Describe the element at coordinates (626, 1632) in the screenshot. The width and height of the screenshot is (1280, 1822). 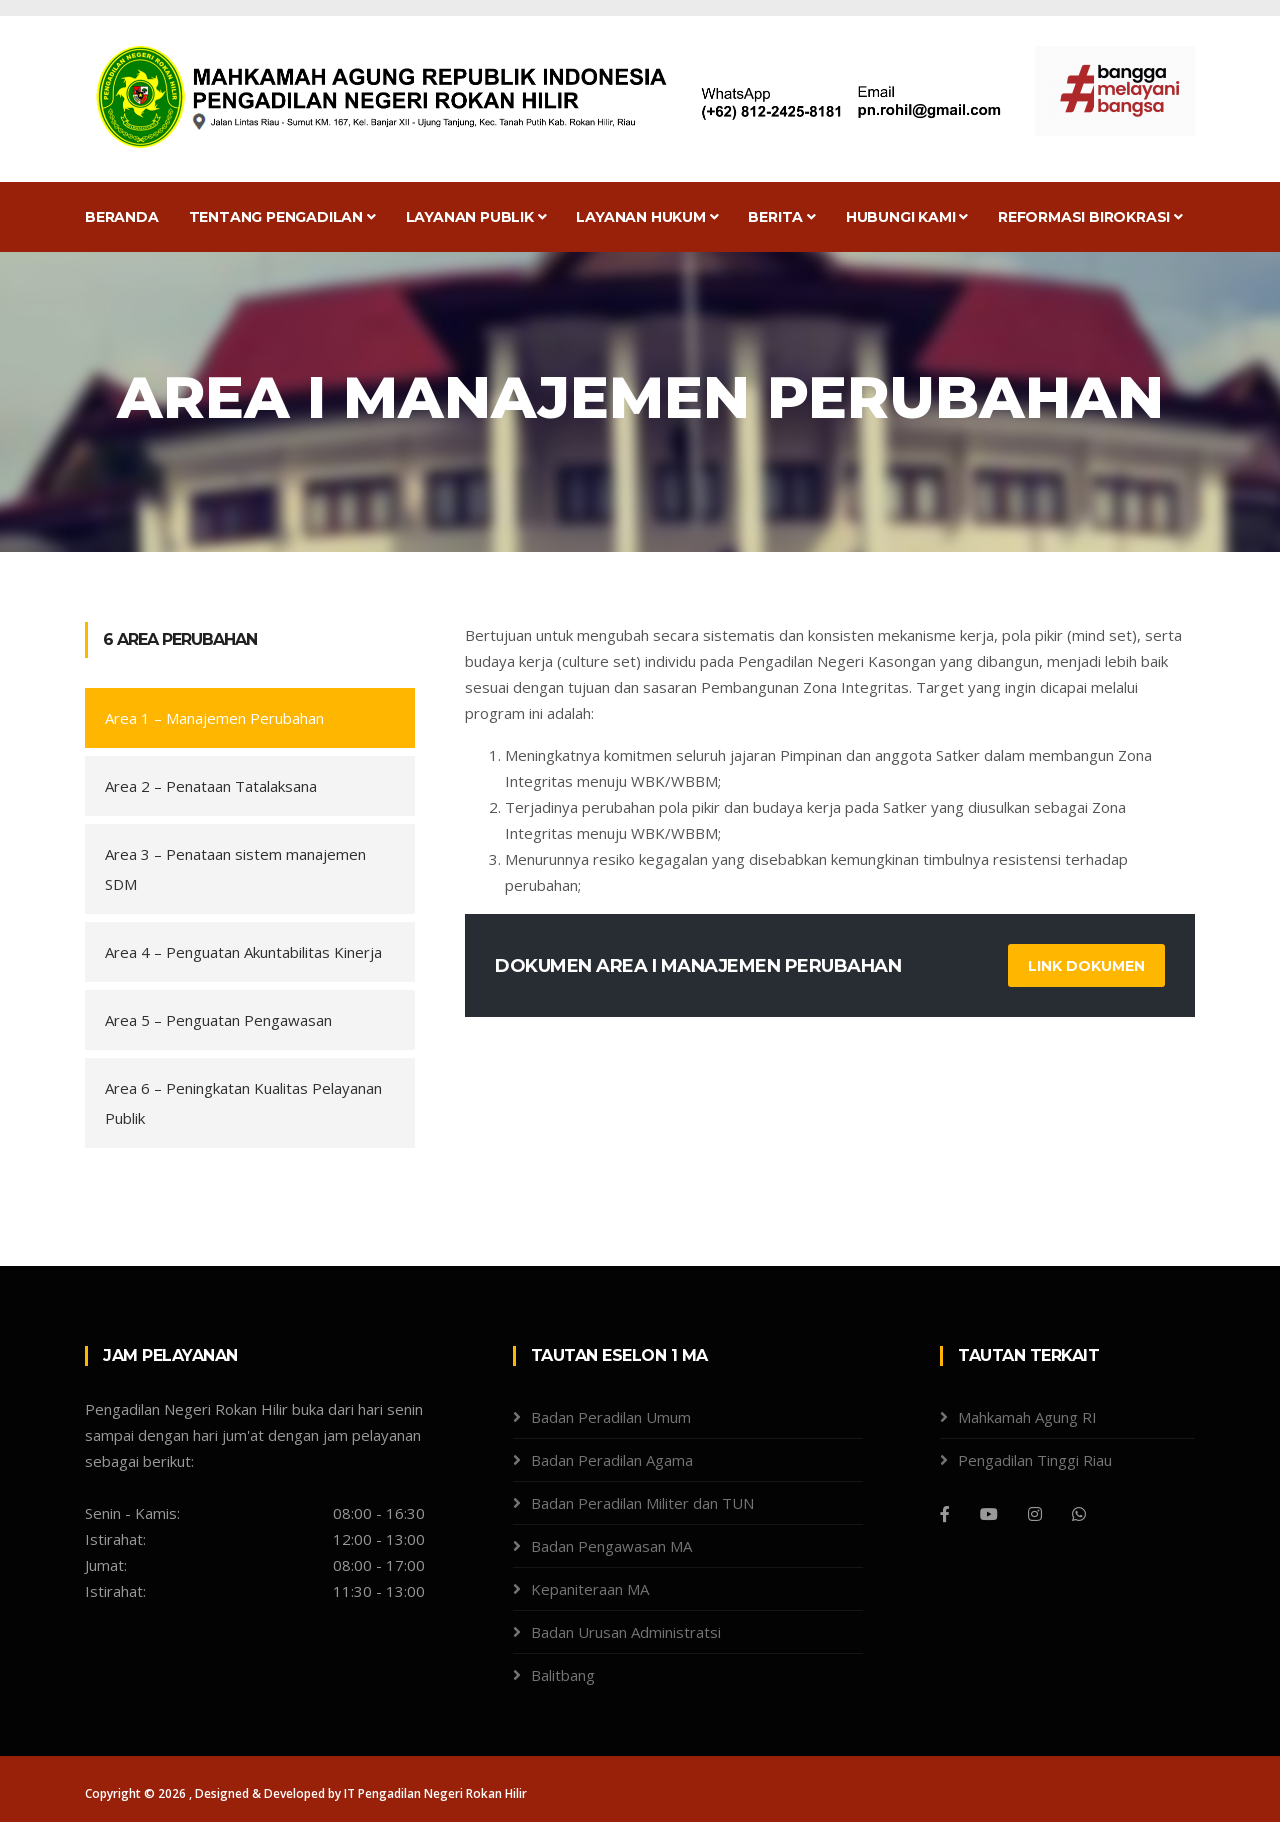
I see `Badan Urusan Administratsi` at that location.